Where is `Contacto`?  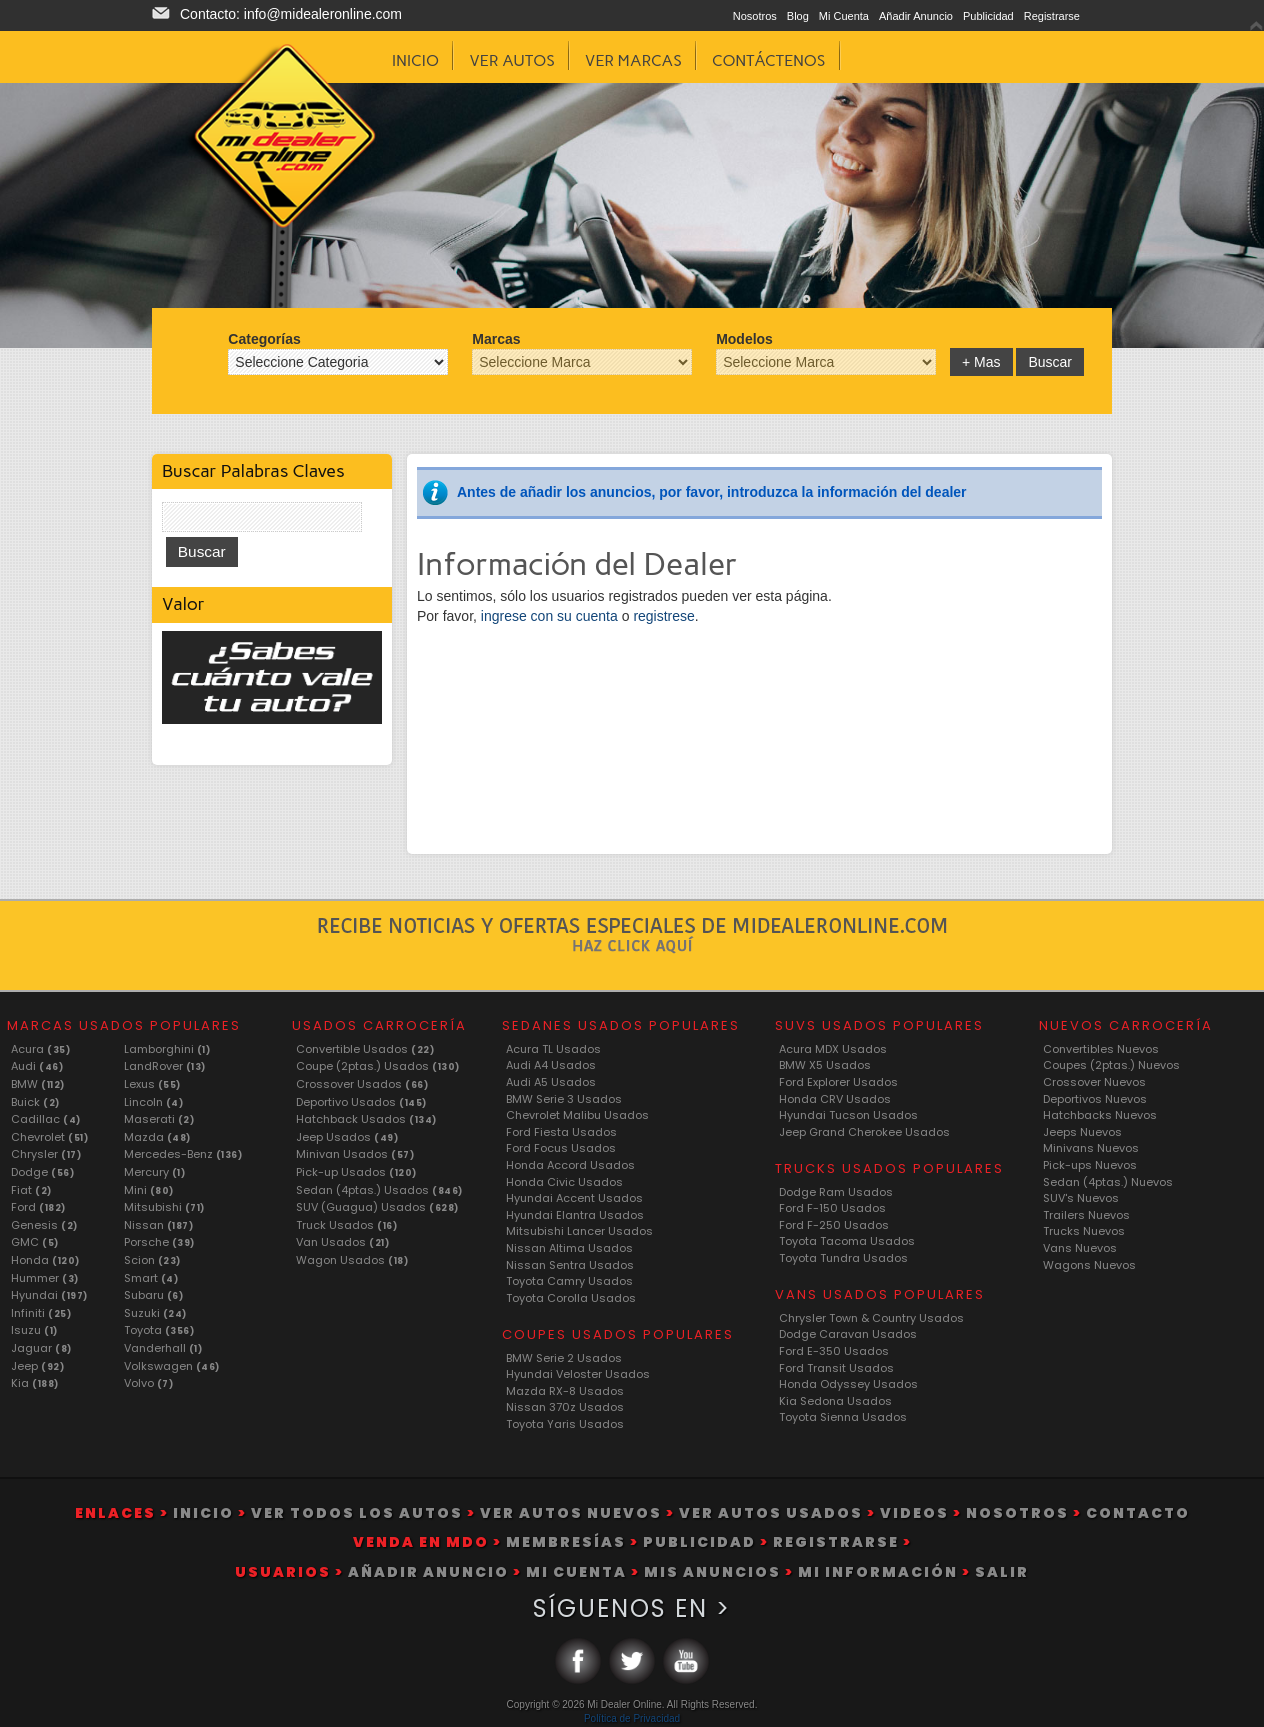 Contacto is located at coordinates (1138, 1513).